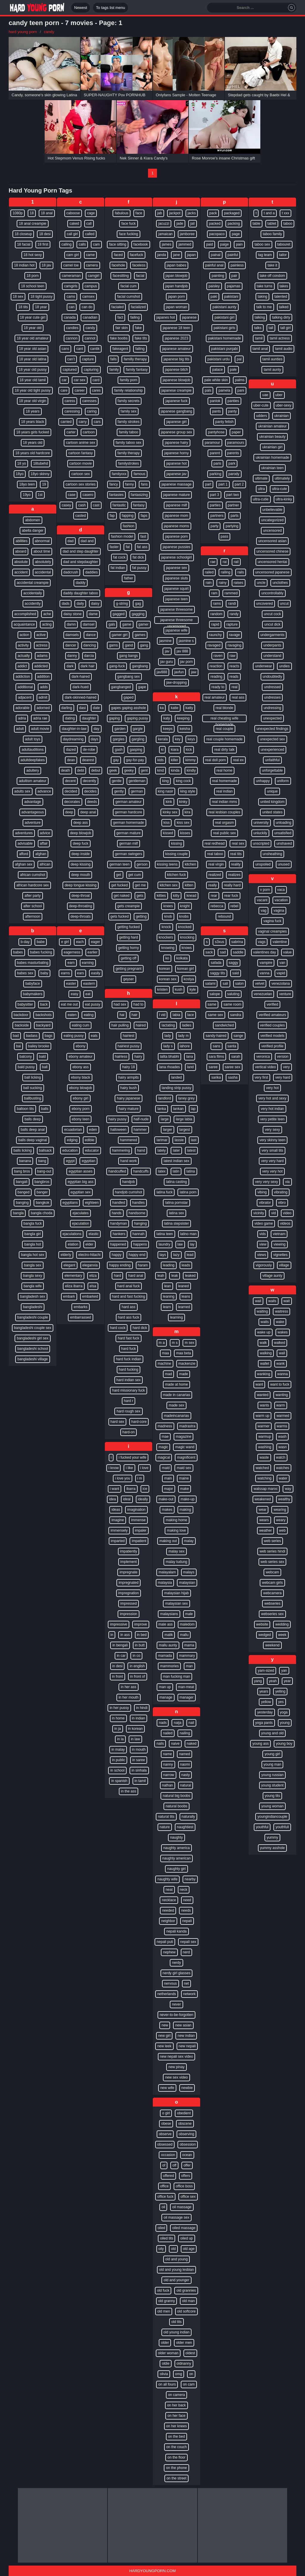 This screenshot has width=305, height=2576. Describe the element at coordinates (96, 708) in the screenshot. I see `date` at that location.